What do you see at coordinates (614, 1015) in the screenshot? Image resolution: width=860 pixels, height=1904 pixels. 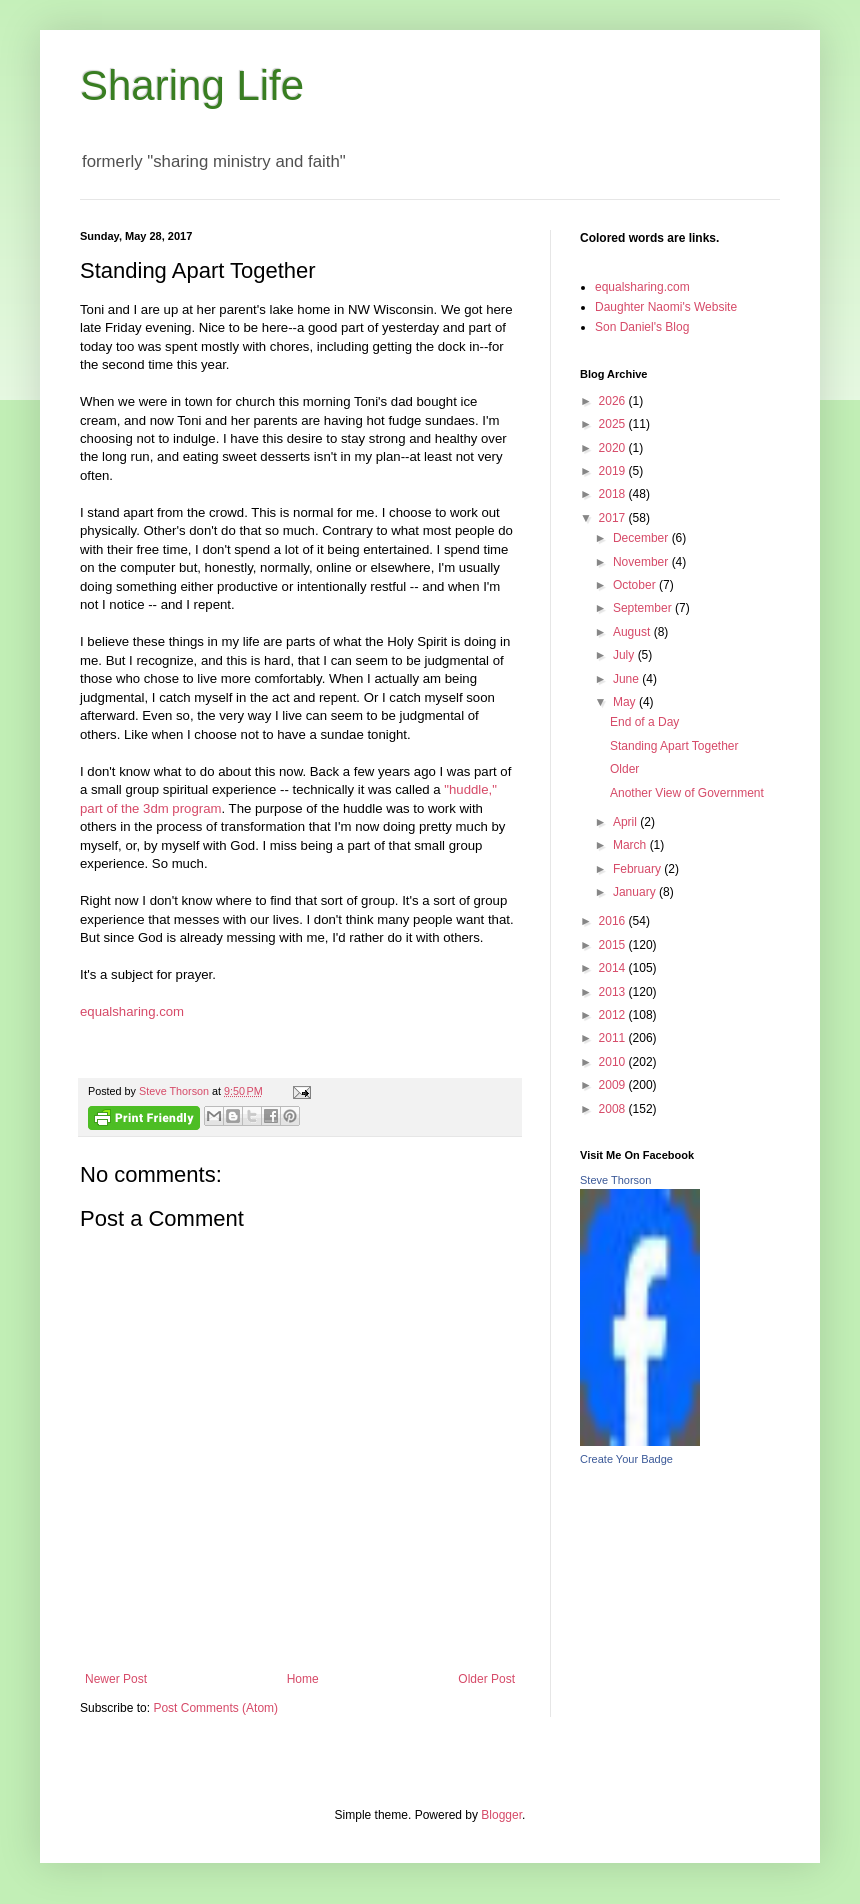 I see `2012` at bounding box center [614, 1015].